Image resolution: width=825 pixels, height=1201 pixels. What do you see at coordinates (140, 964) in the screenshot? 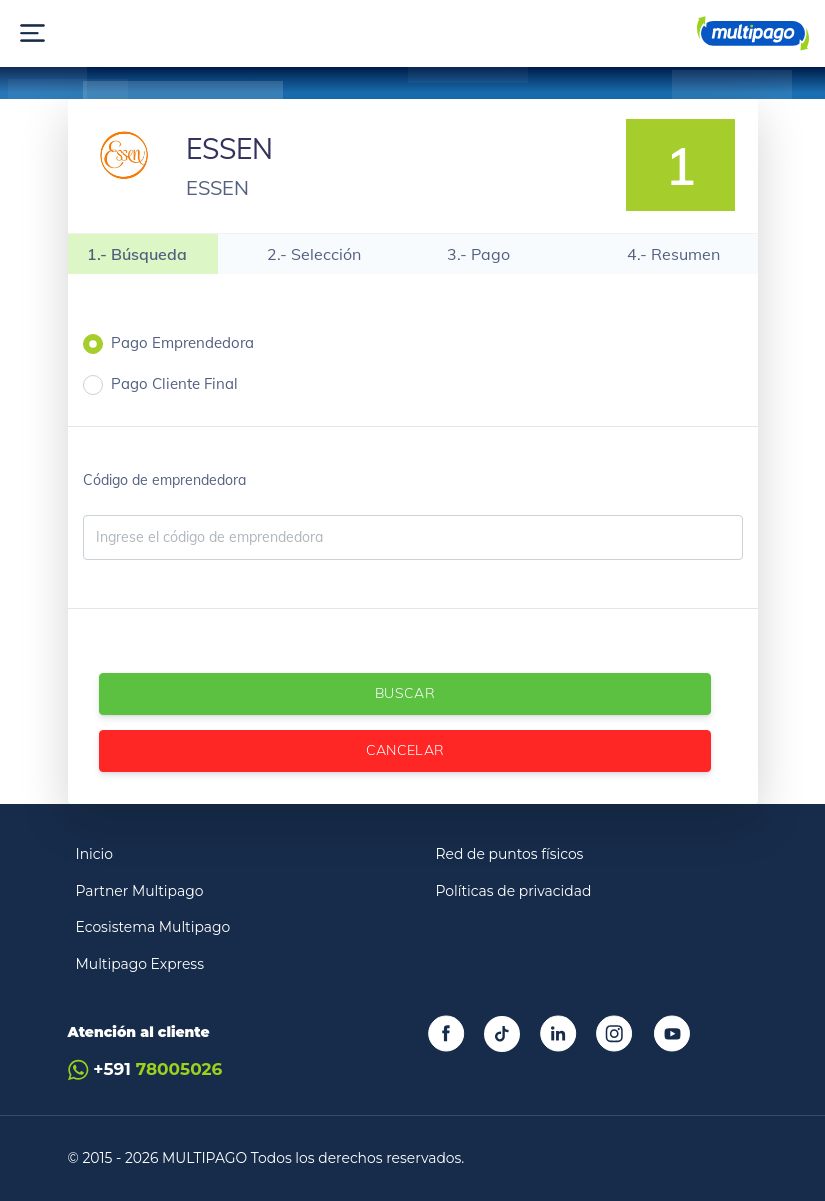
I see `Multipago Express` at bounding box center [140, 964].